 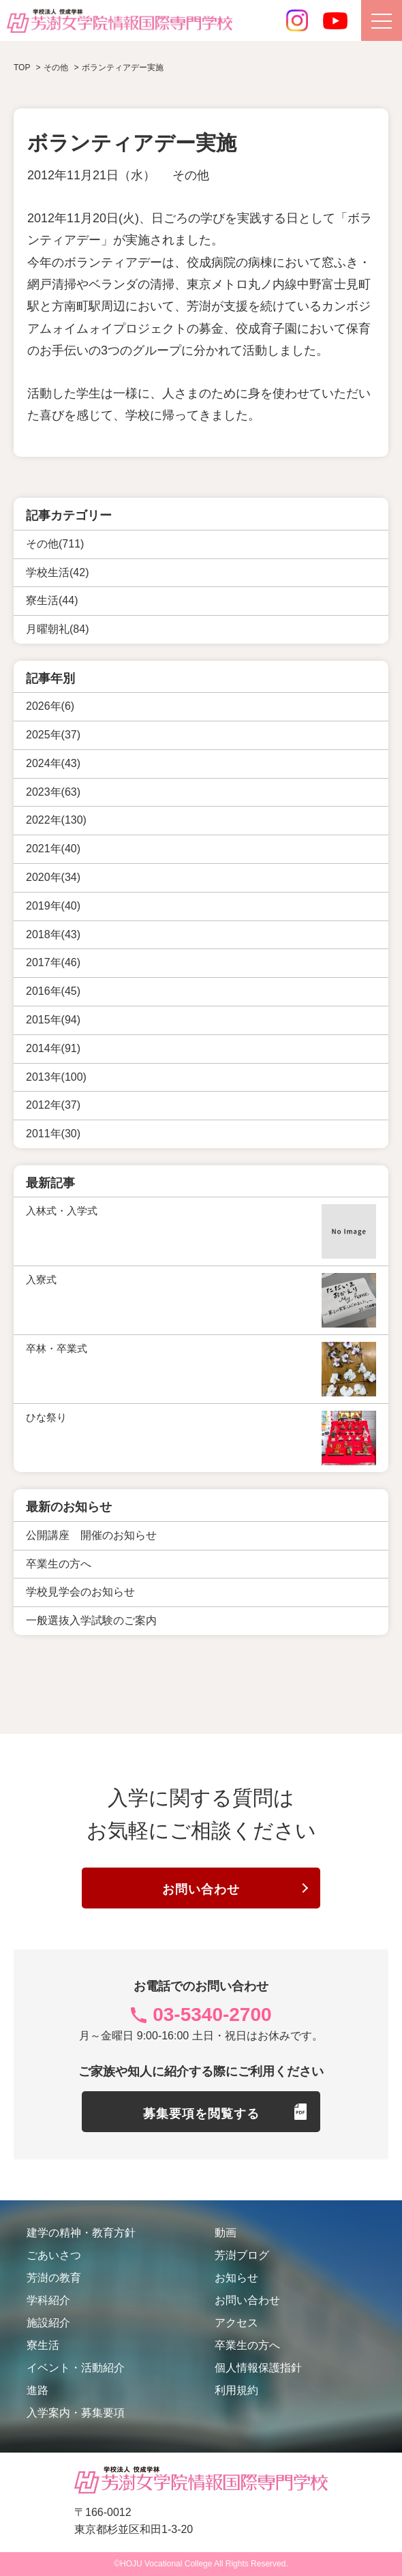 I want to click on TOP, so click(x=22, y=67).